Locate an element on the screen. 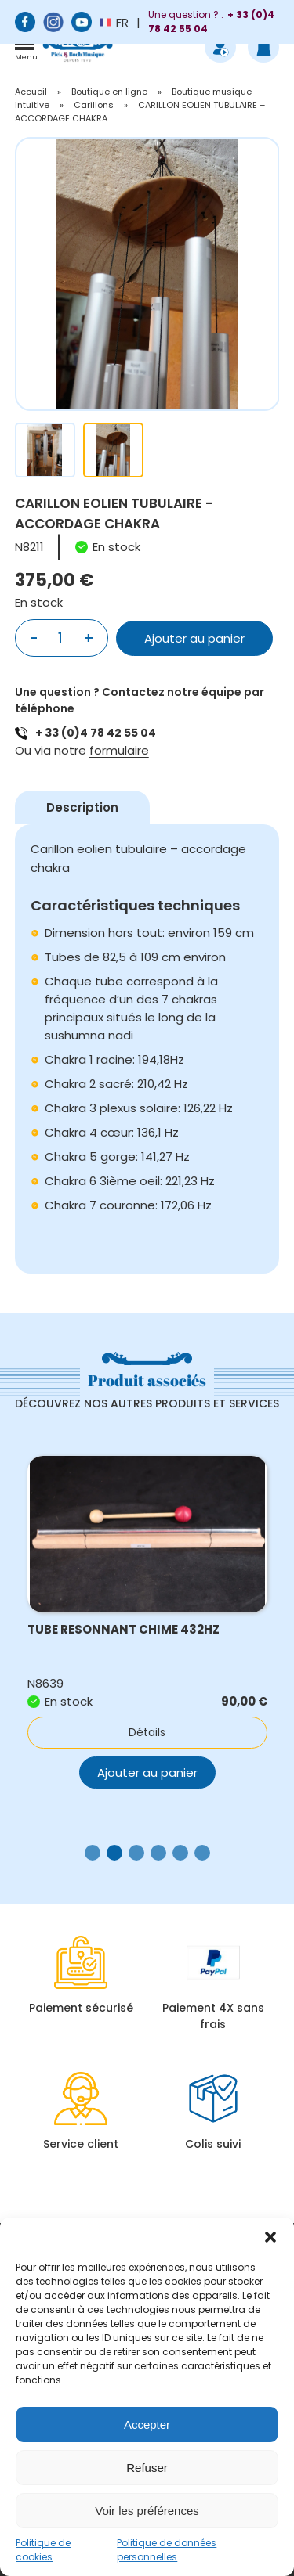 The height and width of the screenshot is (2576, 294). Accueil is located at coordinates (31, 91).